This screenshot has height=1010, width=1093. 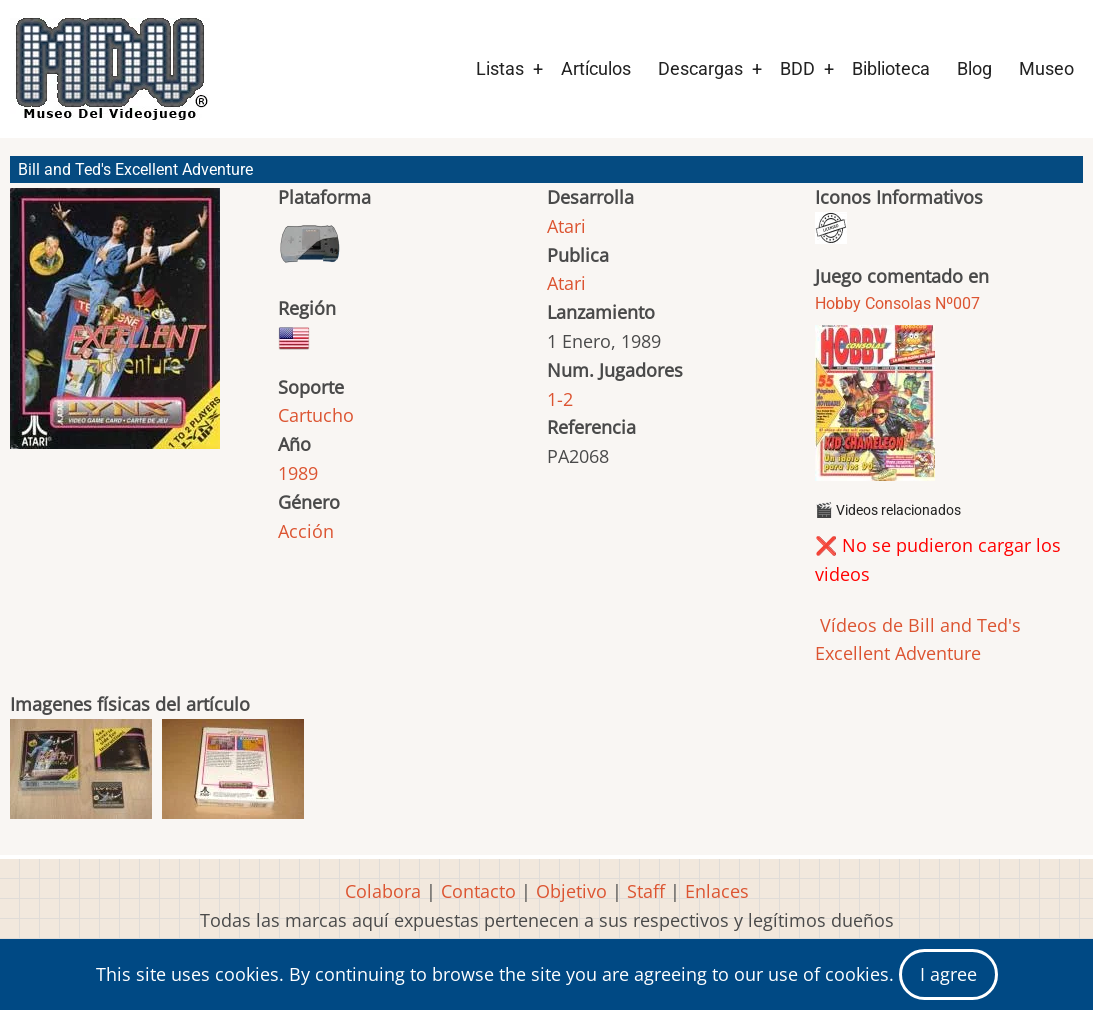 What do you see at coordinates (717, 891) in the screenshot?
I see `Enlaces` at bounding box center [717, 891].